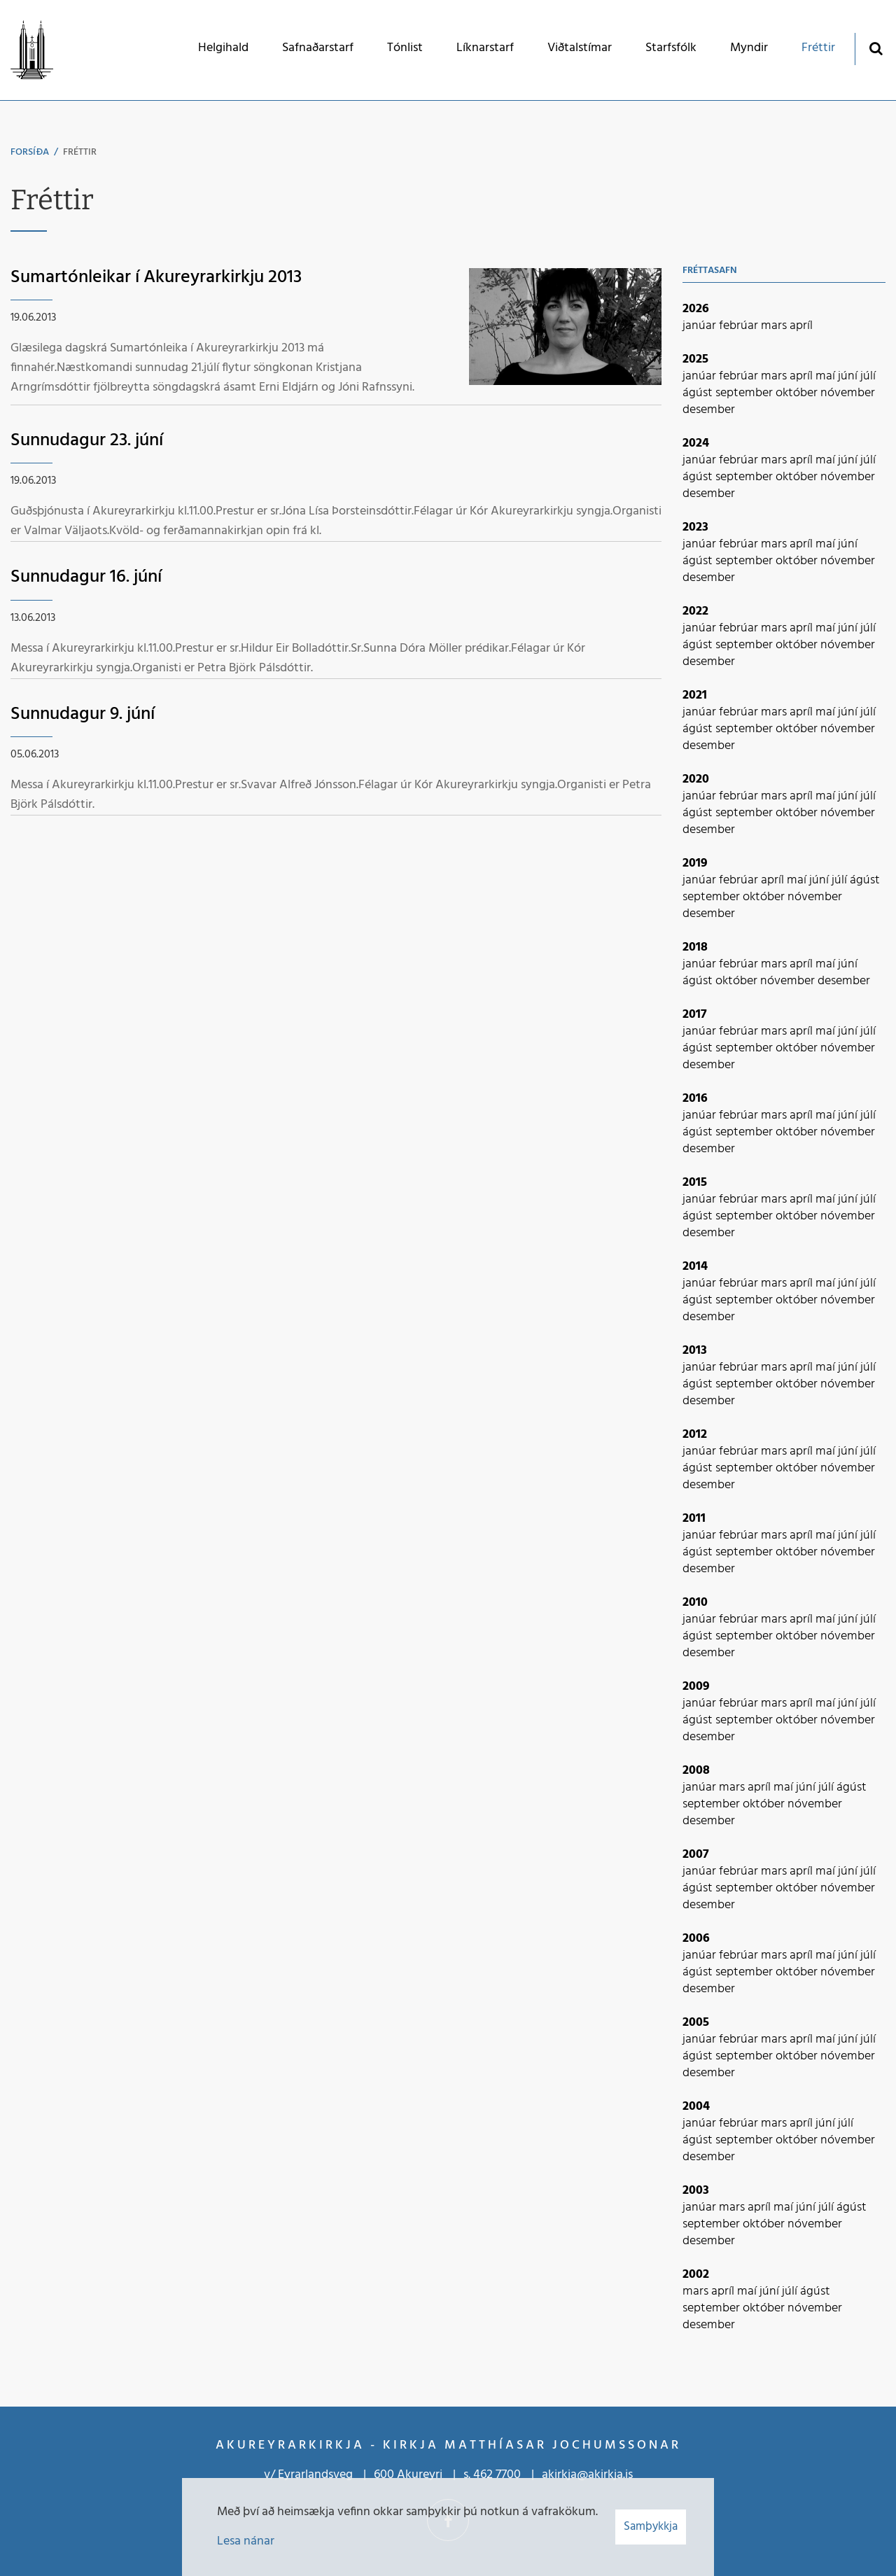  What do you see at coordinates (497, 2475) in the screenshot?
I see `462 7700` at bounding box center [497, 2475].